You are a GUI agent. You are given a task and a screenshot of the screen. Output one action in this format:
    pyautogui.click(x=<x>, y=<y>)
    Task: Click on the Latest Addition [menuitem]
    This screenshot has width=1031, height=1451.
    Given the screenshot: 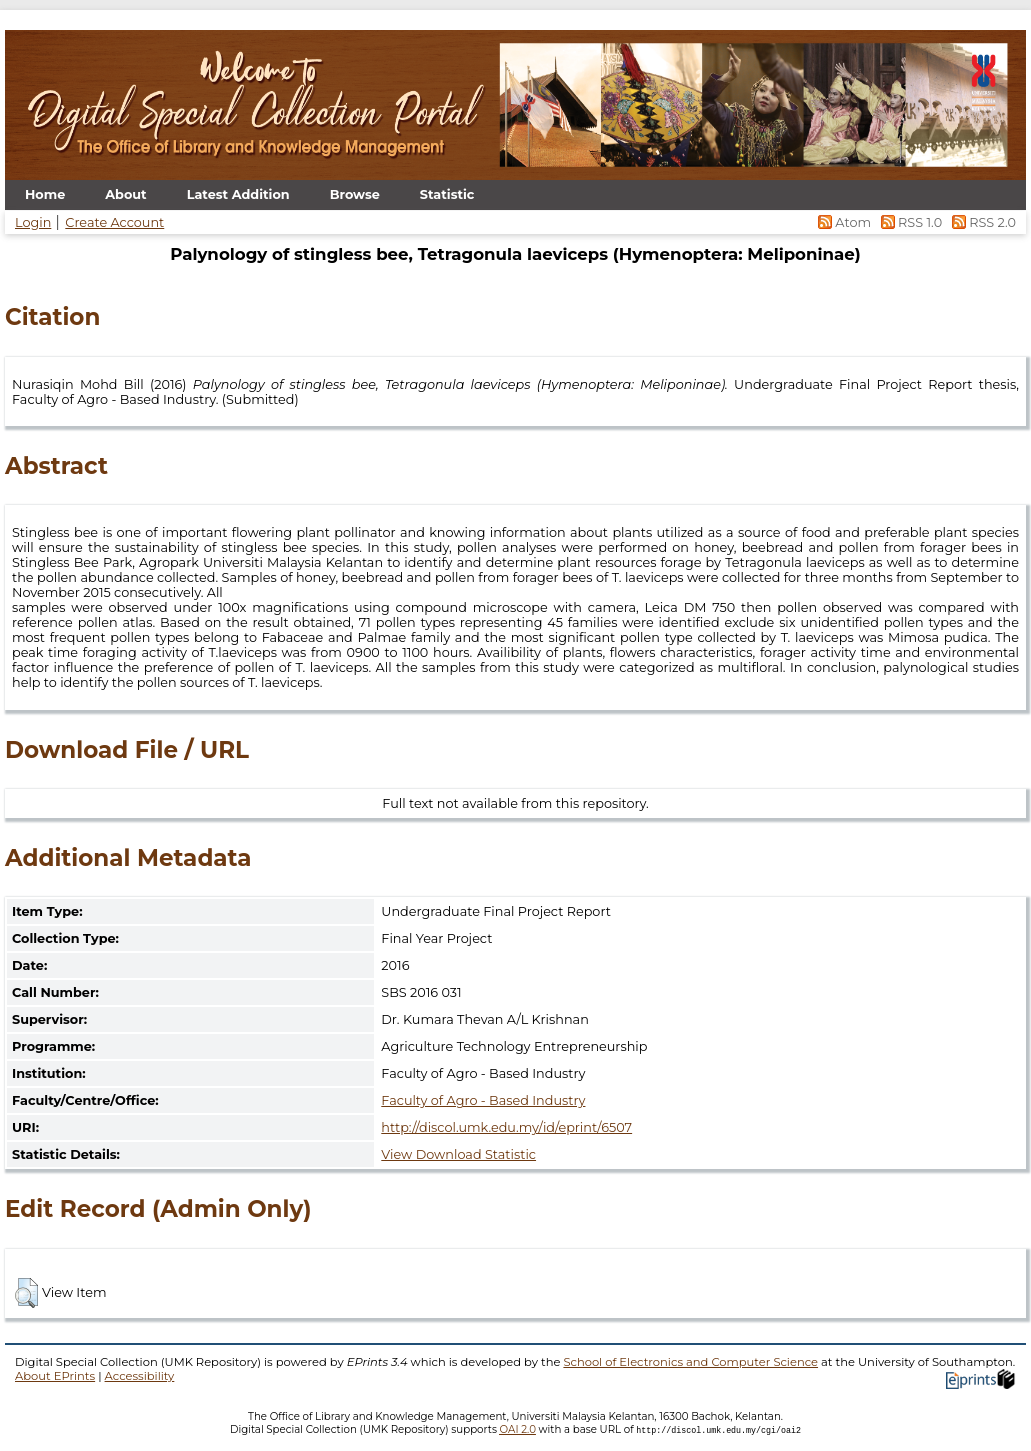 What is the action you would take?
    pyautogui.click(x=238, y=194)
    